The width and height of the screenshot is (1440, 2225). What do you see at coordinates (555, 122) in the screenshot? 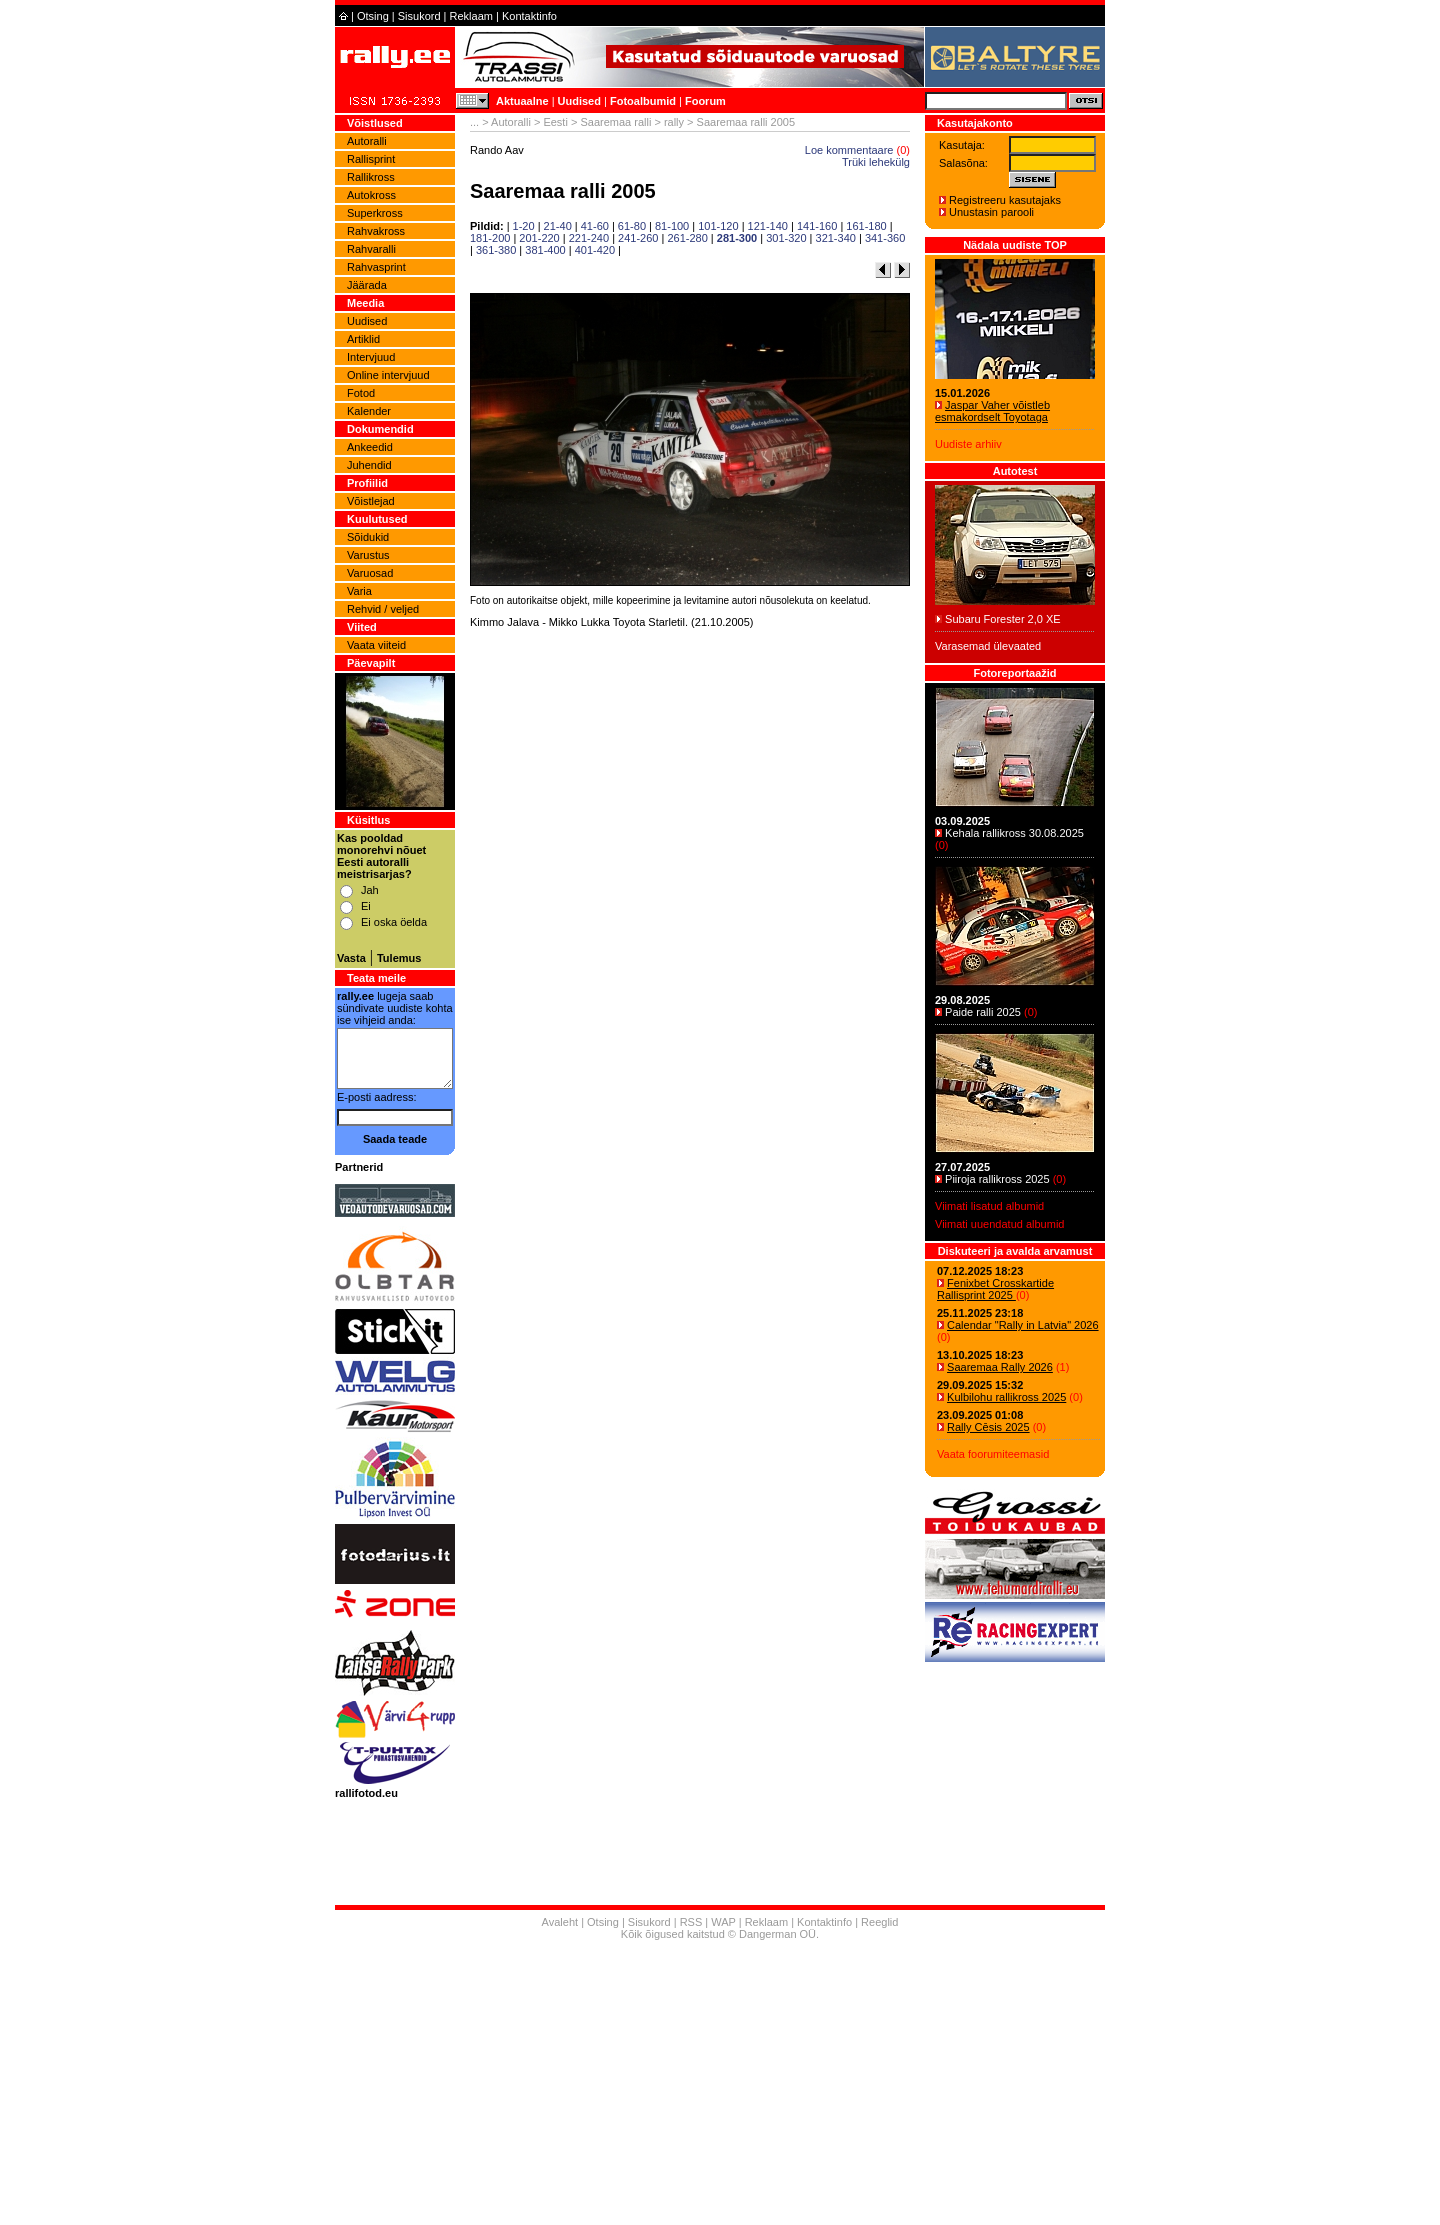
I see `Eesti` at bounding box center [555, 122].